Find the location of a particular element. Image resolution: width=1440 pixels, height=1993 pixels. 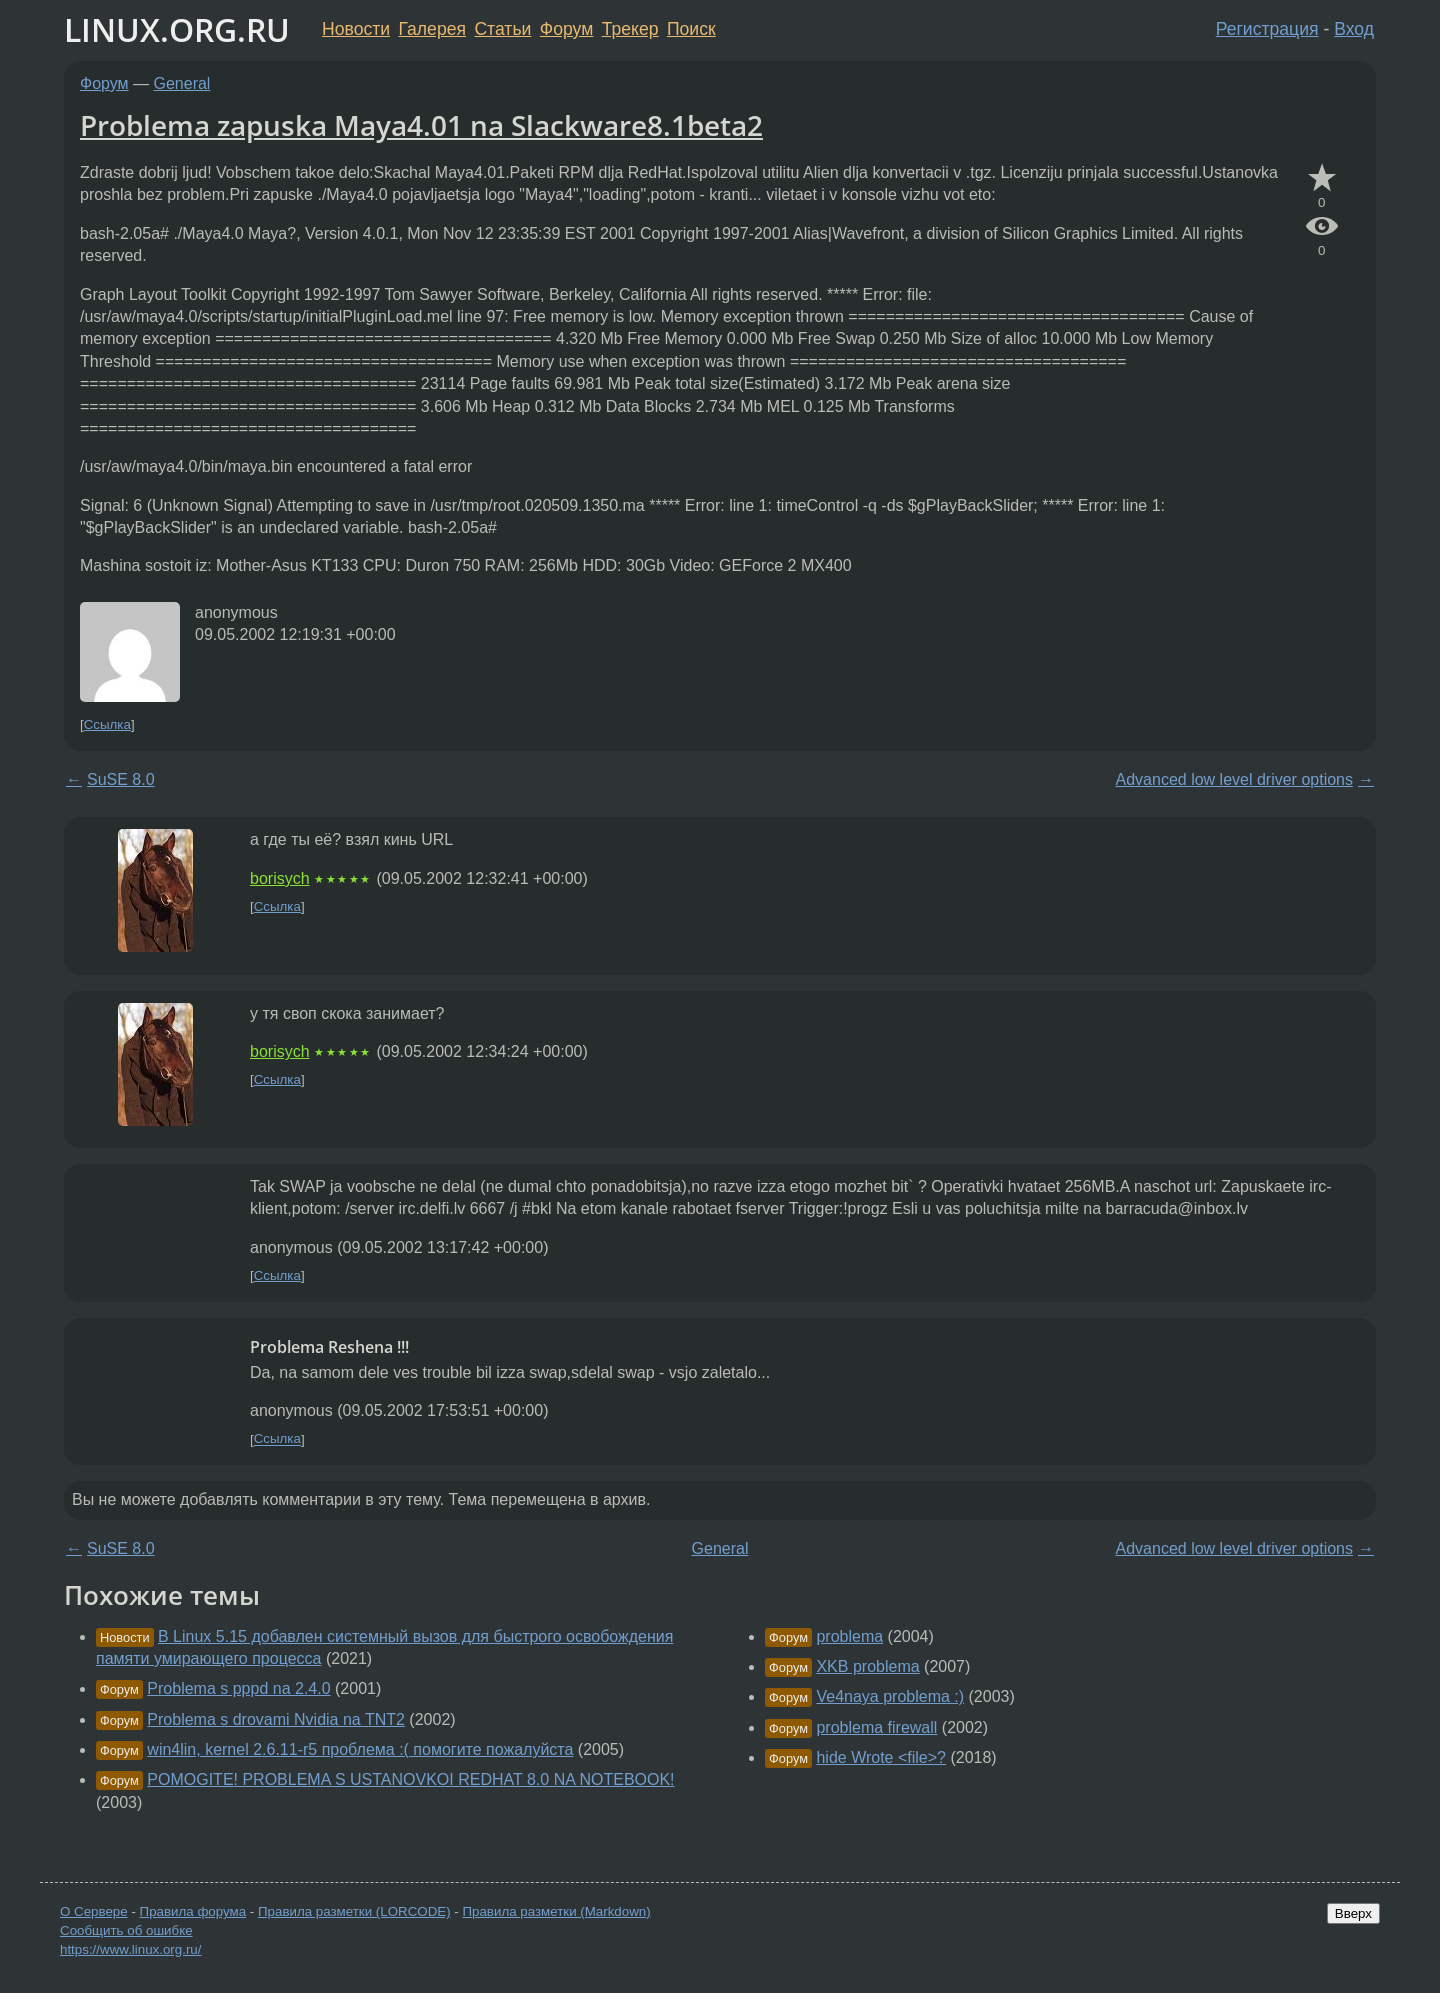

XKB problema is located at coordinates (867, 1666).